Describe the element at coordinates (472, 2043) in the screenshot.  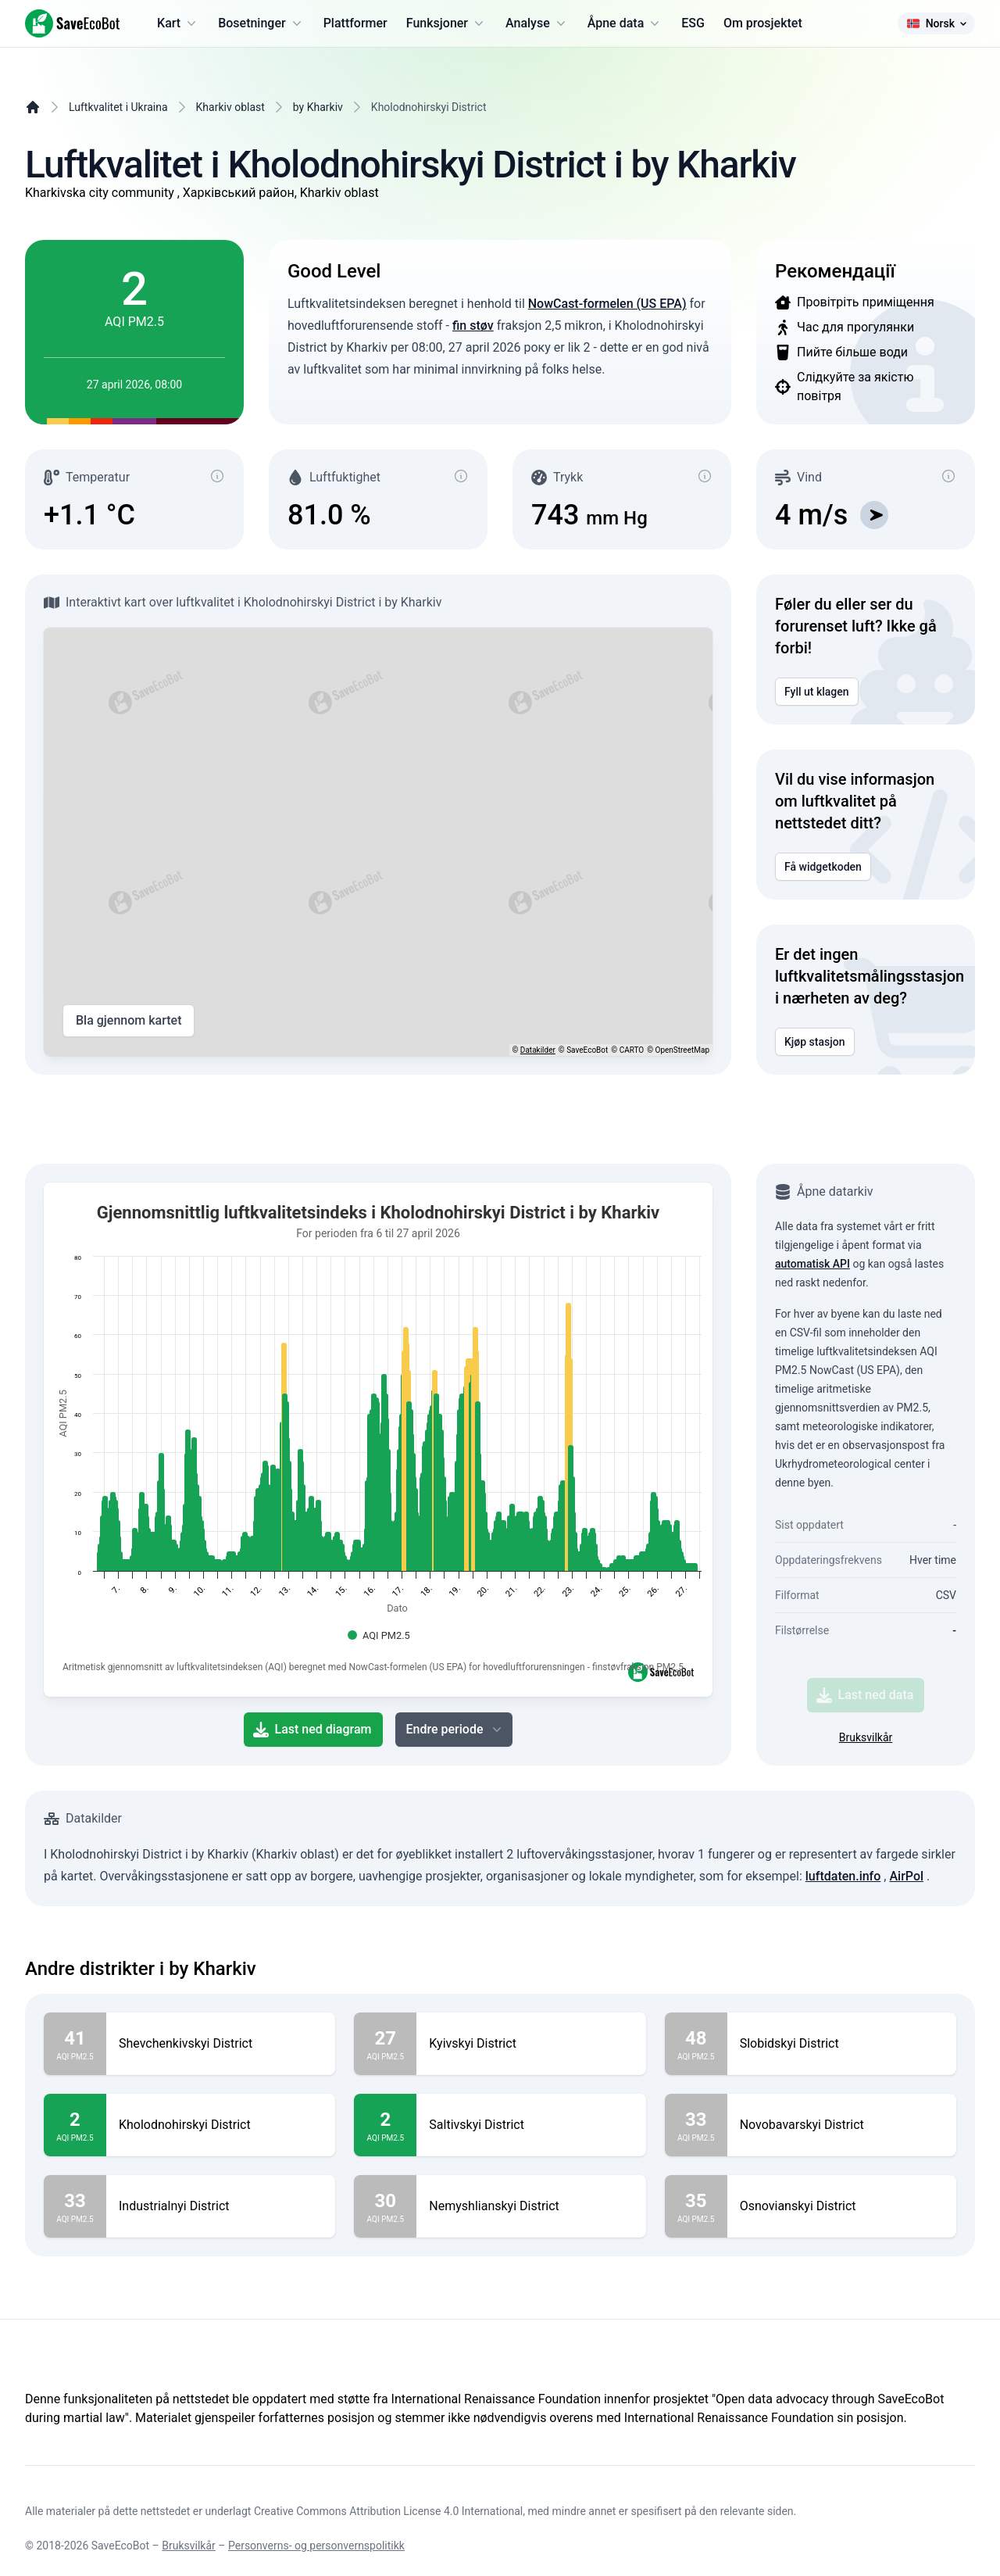
I see `Kyivskyi District` at that location.